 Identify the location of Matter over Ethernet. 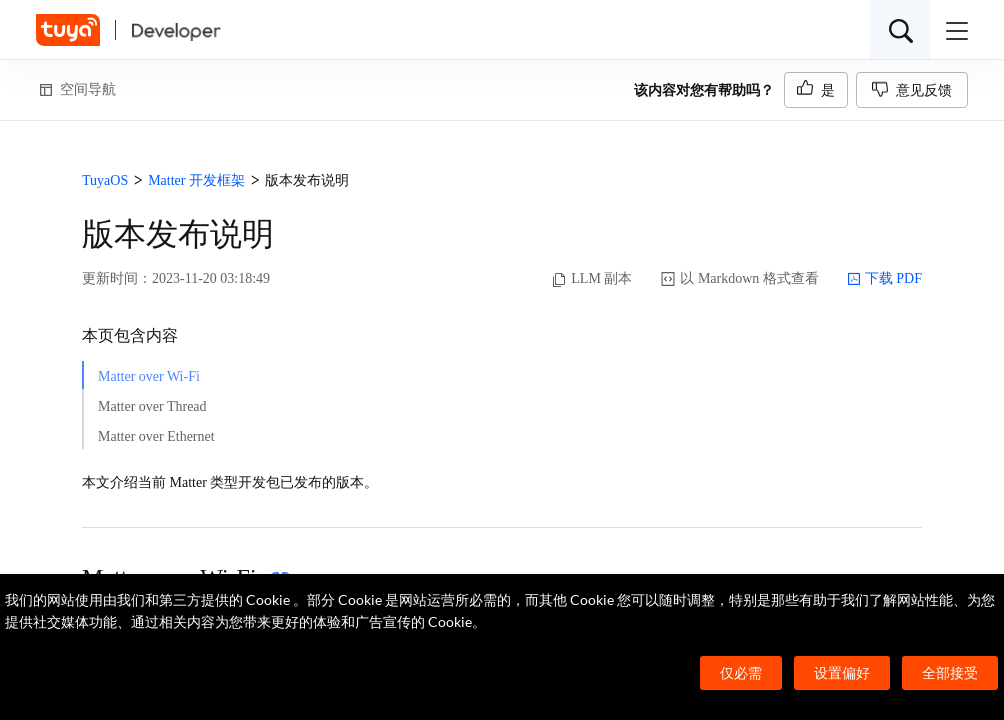
(156, 436).